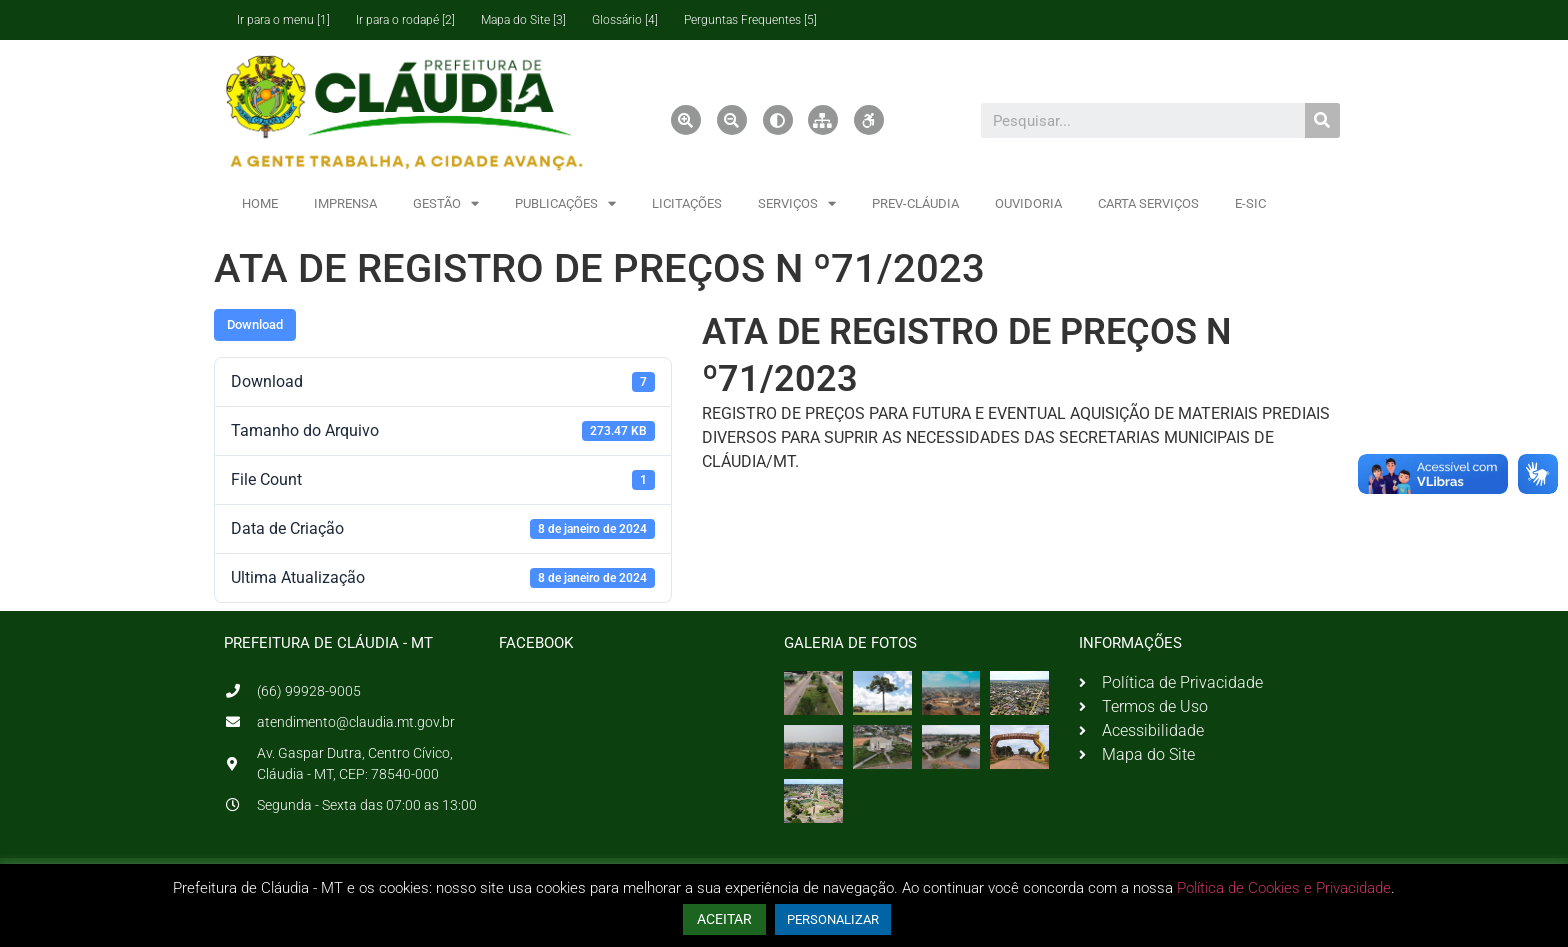 Image resolution: width=1568 pixels, height=947 pixels. Describe the element at coordinates (565, 203) in the screenshot. I see `PUBLICAÇÕES` at that location.